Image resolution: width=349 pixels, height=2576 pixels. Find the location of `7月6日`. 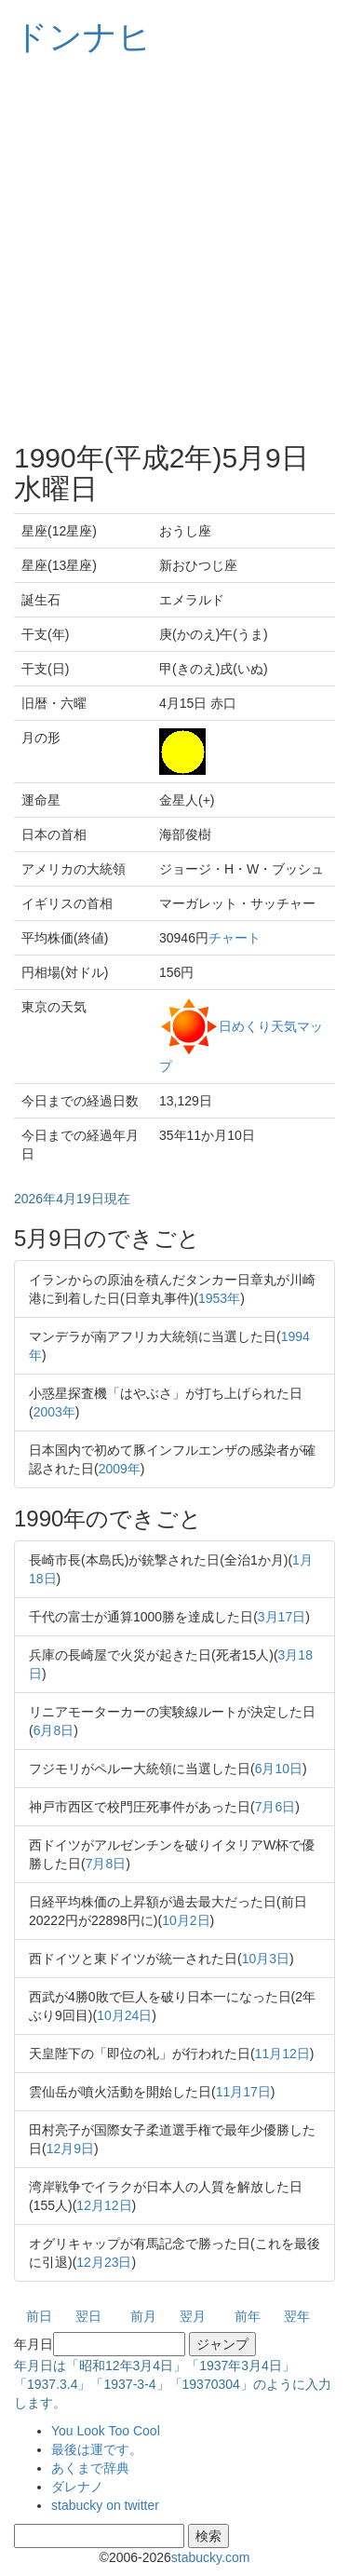

7月6日 is located at coordinates (275, 1806).